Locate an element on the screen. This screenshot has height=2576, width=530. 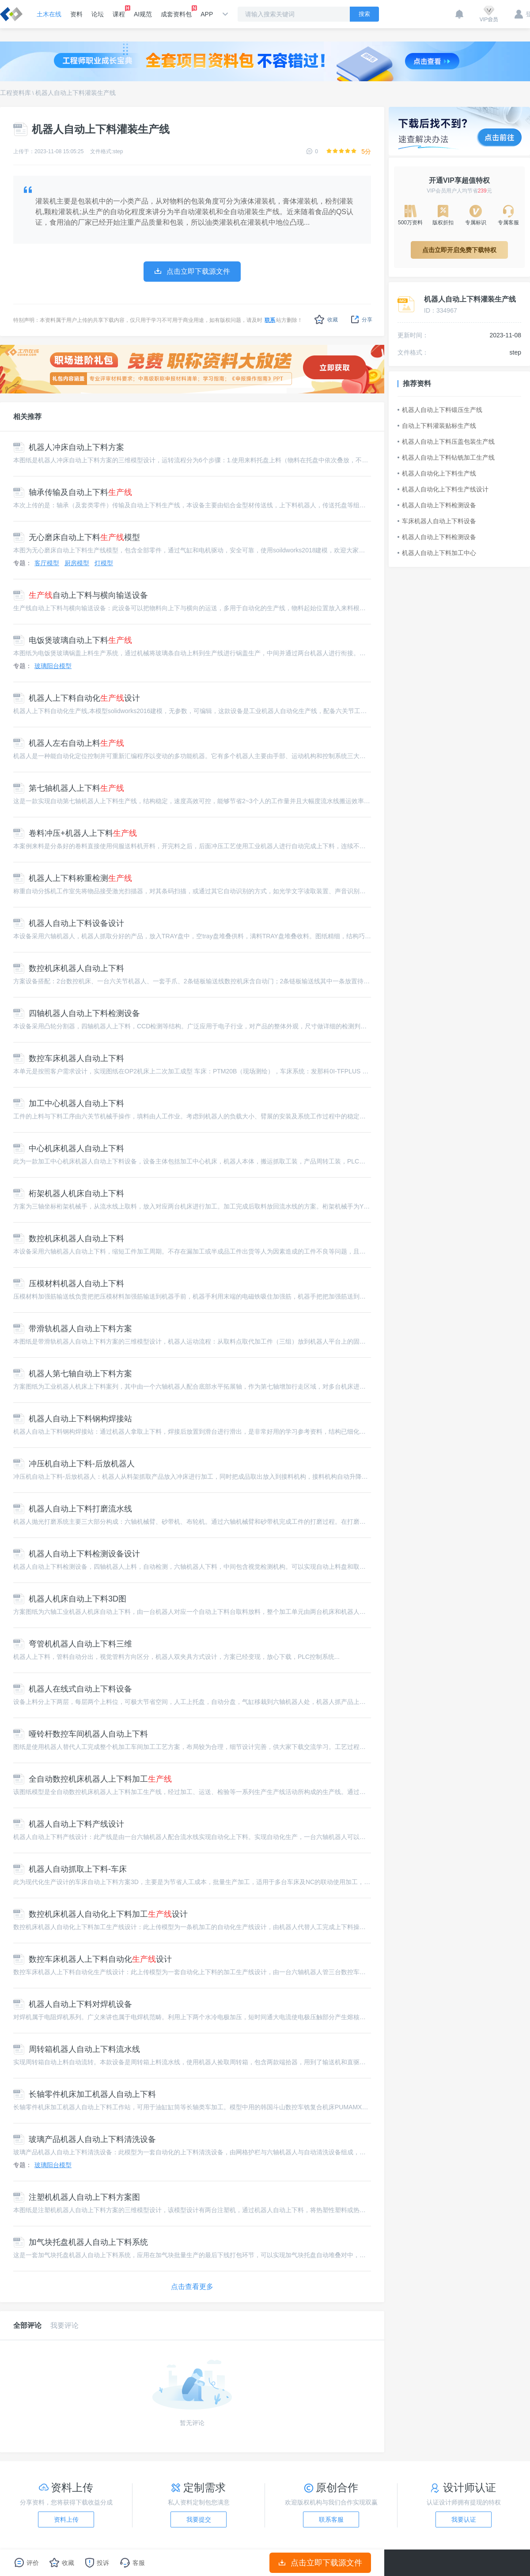
机器人在线式自动上下料设备 is located at coordinates (72, 1689).